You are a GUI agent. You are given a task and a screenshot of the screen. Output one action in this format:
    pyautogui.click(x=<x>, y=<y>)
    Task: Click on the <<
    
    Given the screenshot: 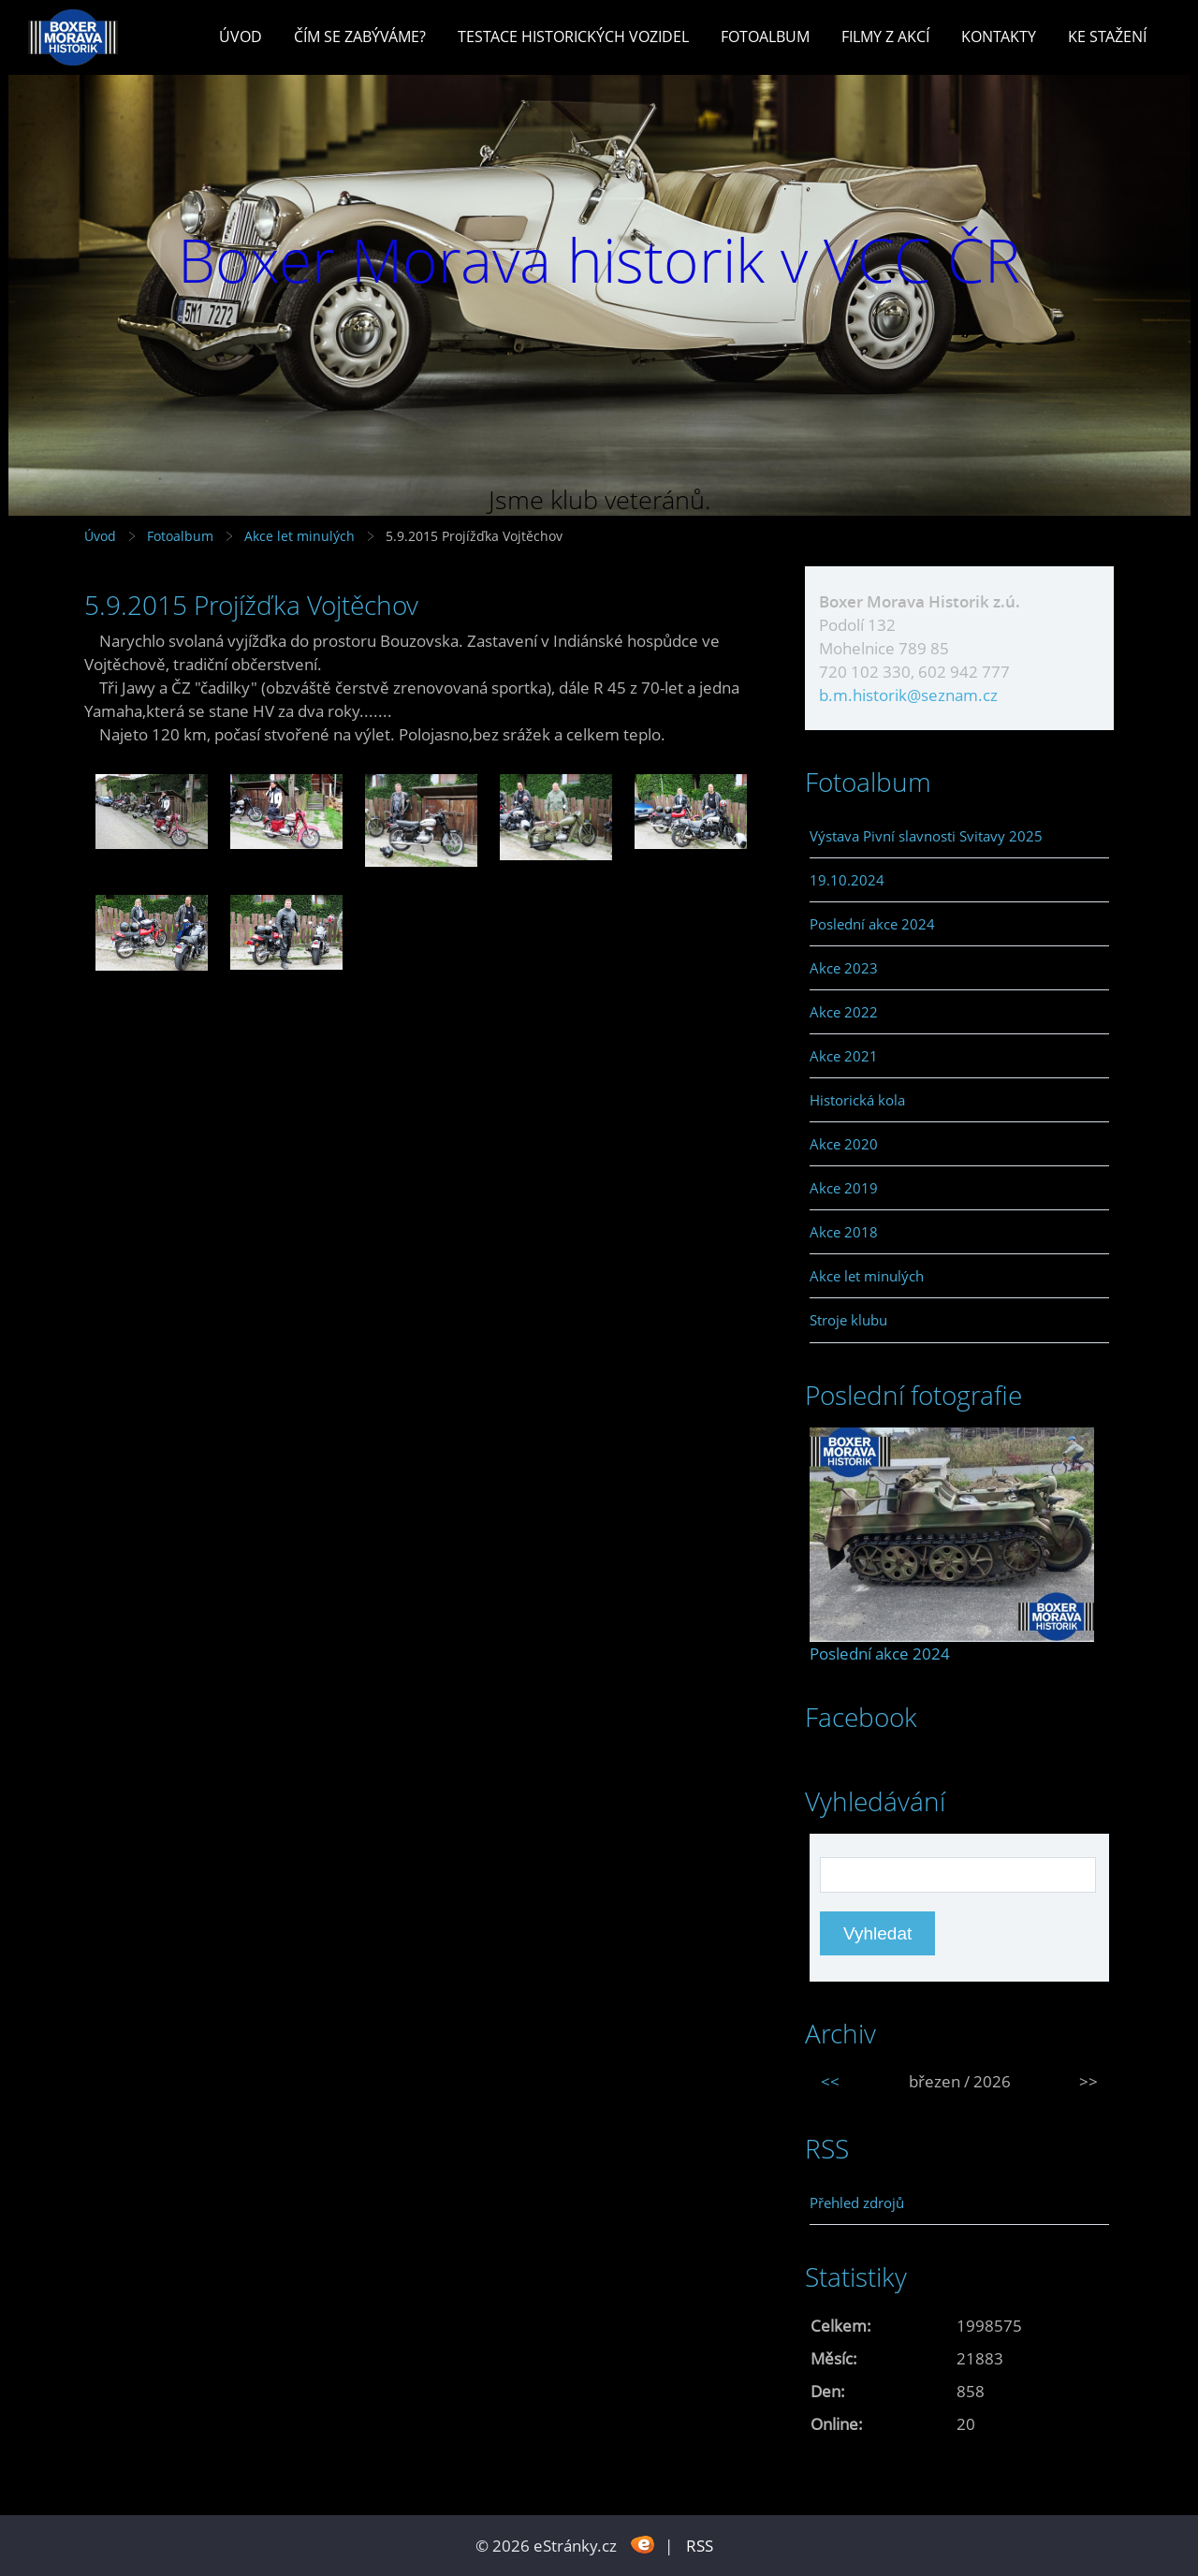 What is the action you would take?
    pyautogui.click(x=830, y=2081)
    